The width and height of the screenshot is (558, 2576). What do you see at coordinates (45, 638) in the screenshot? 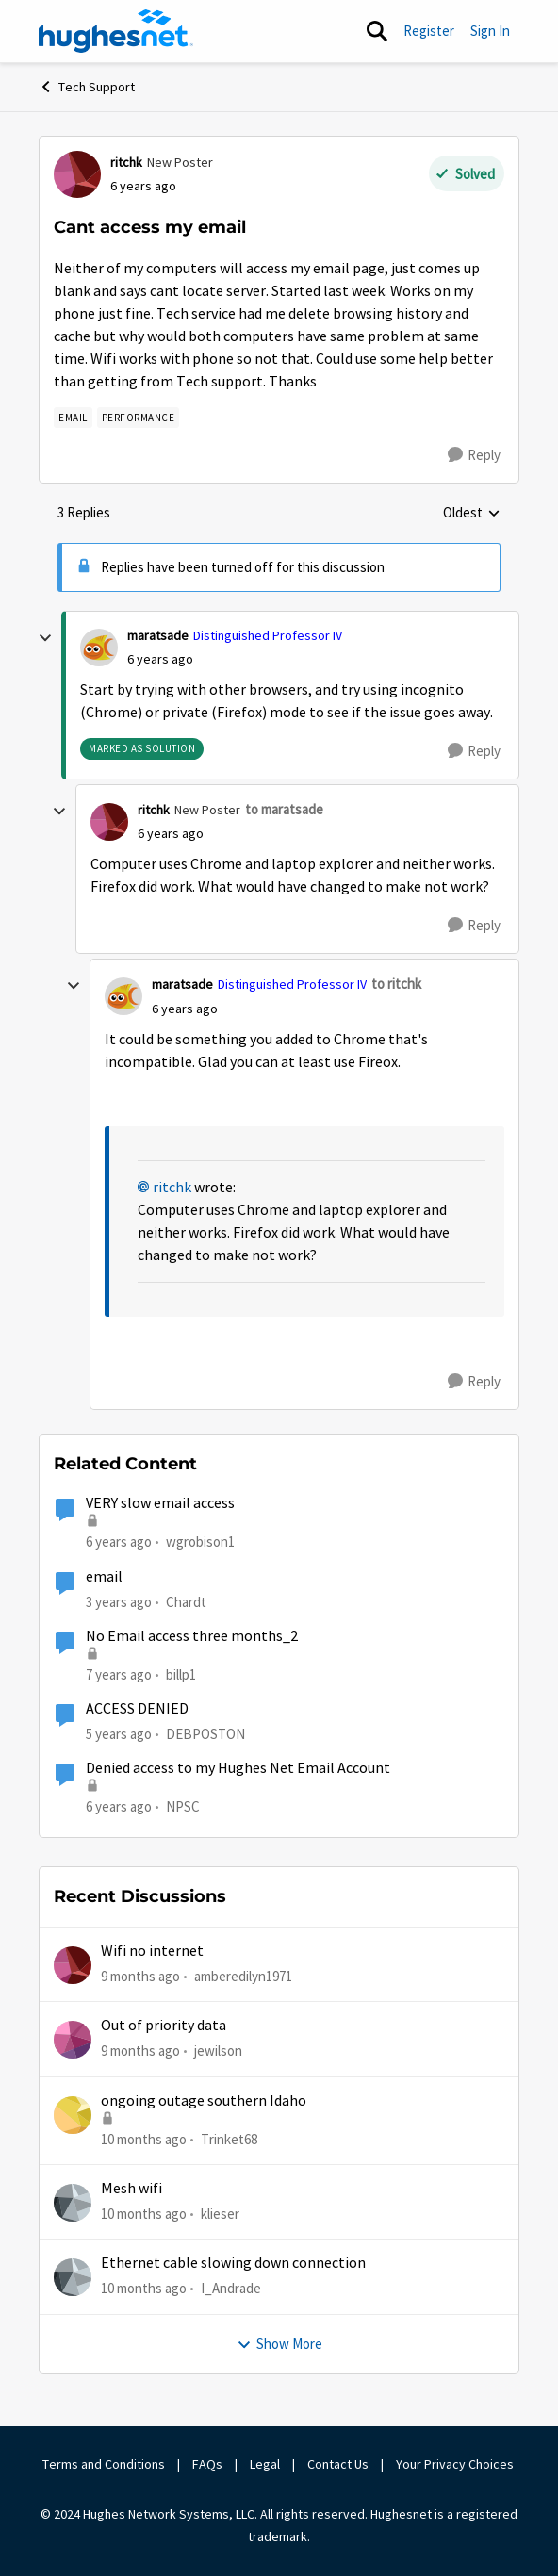
I see `[collapse replies]` at bounding box center [45, 638].